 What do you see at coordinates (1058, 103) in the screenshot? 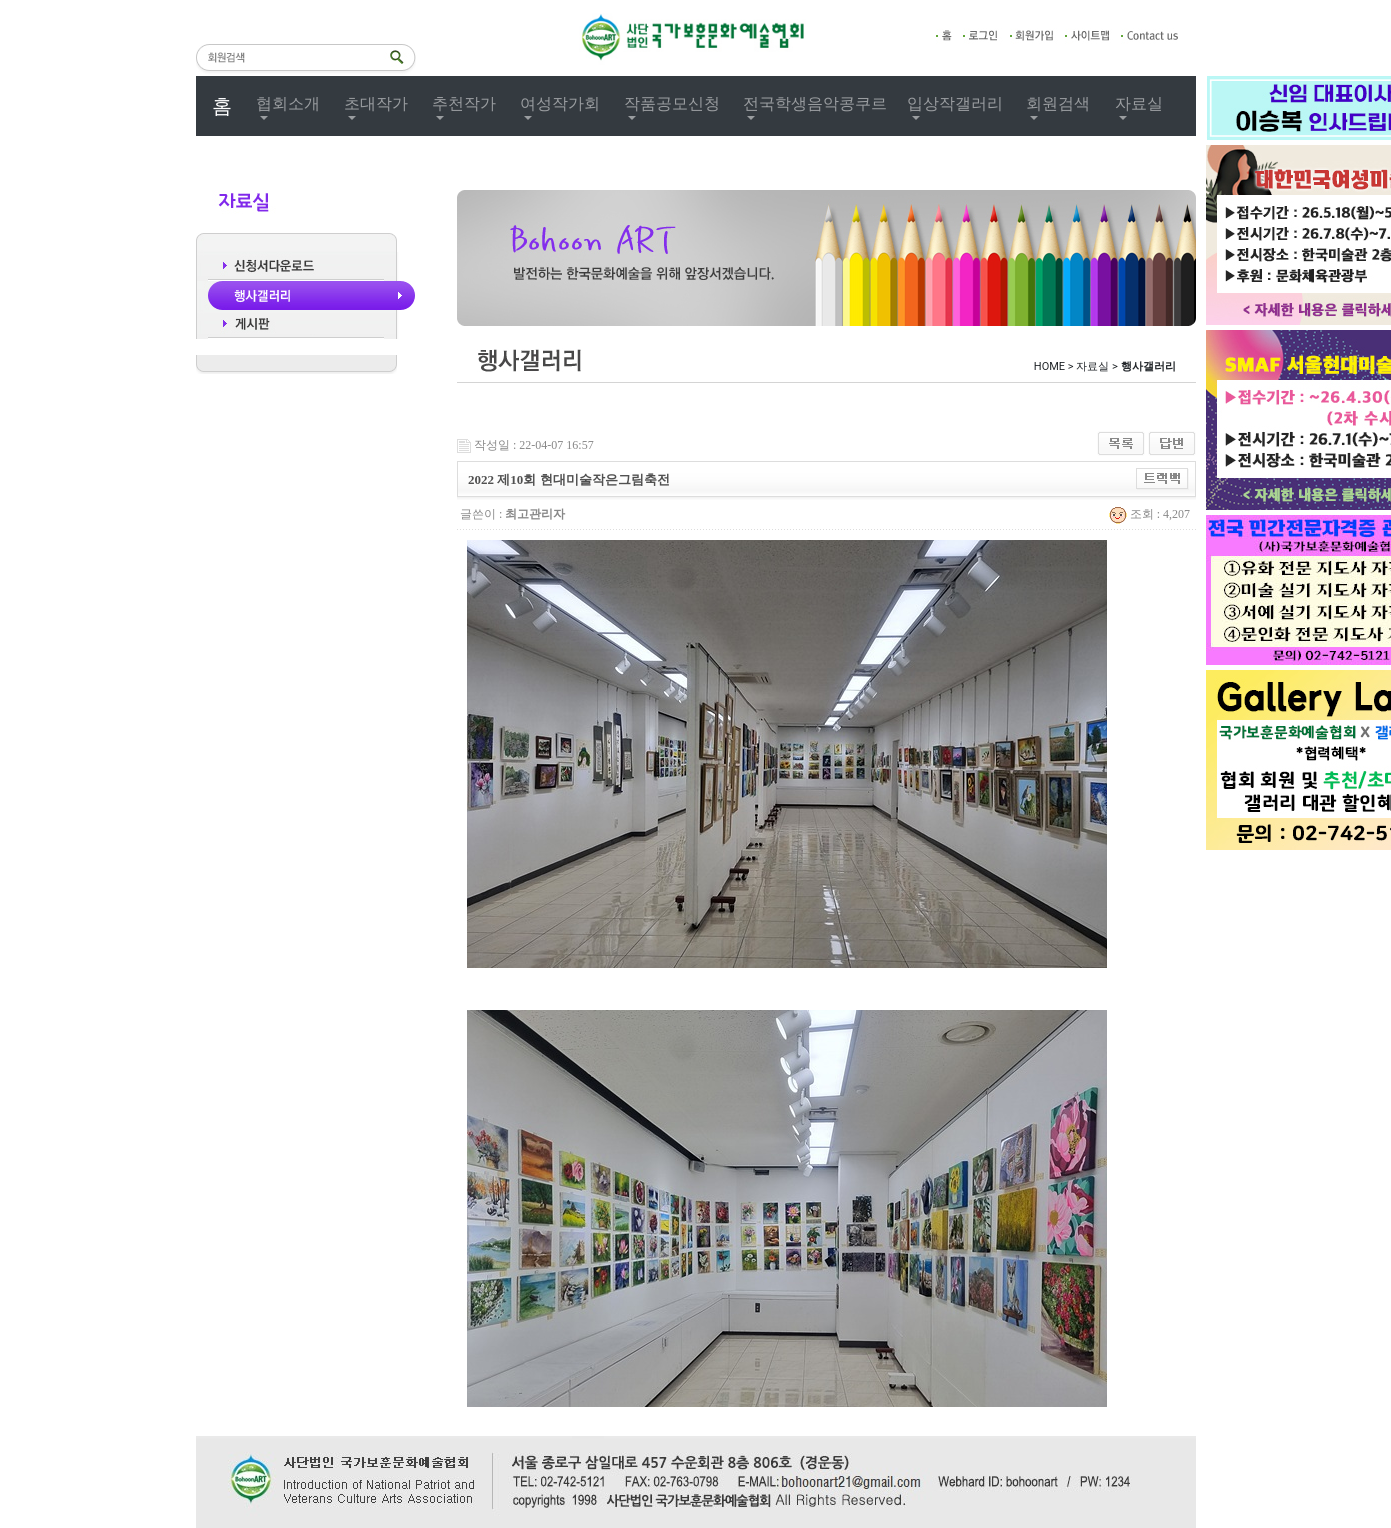
I see `회원검색` at bounding box center [1058, 103].